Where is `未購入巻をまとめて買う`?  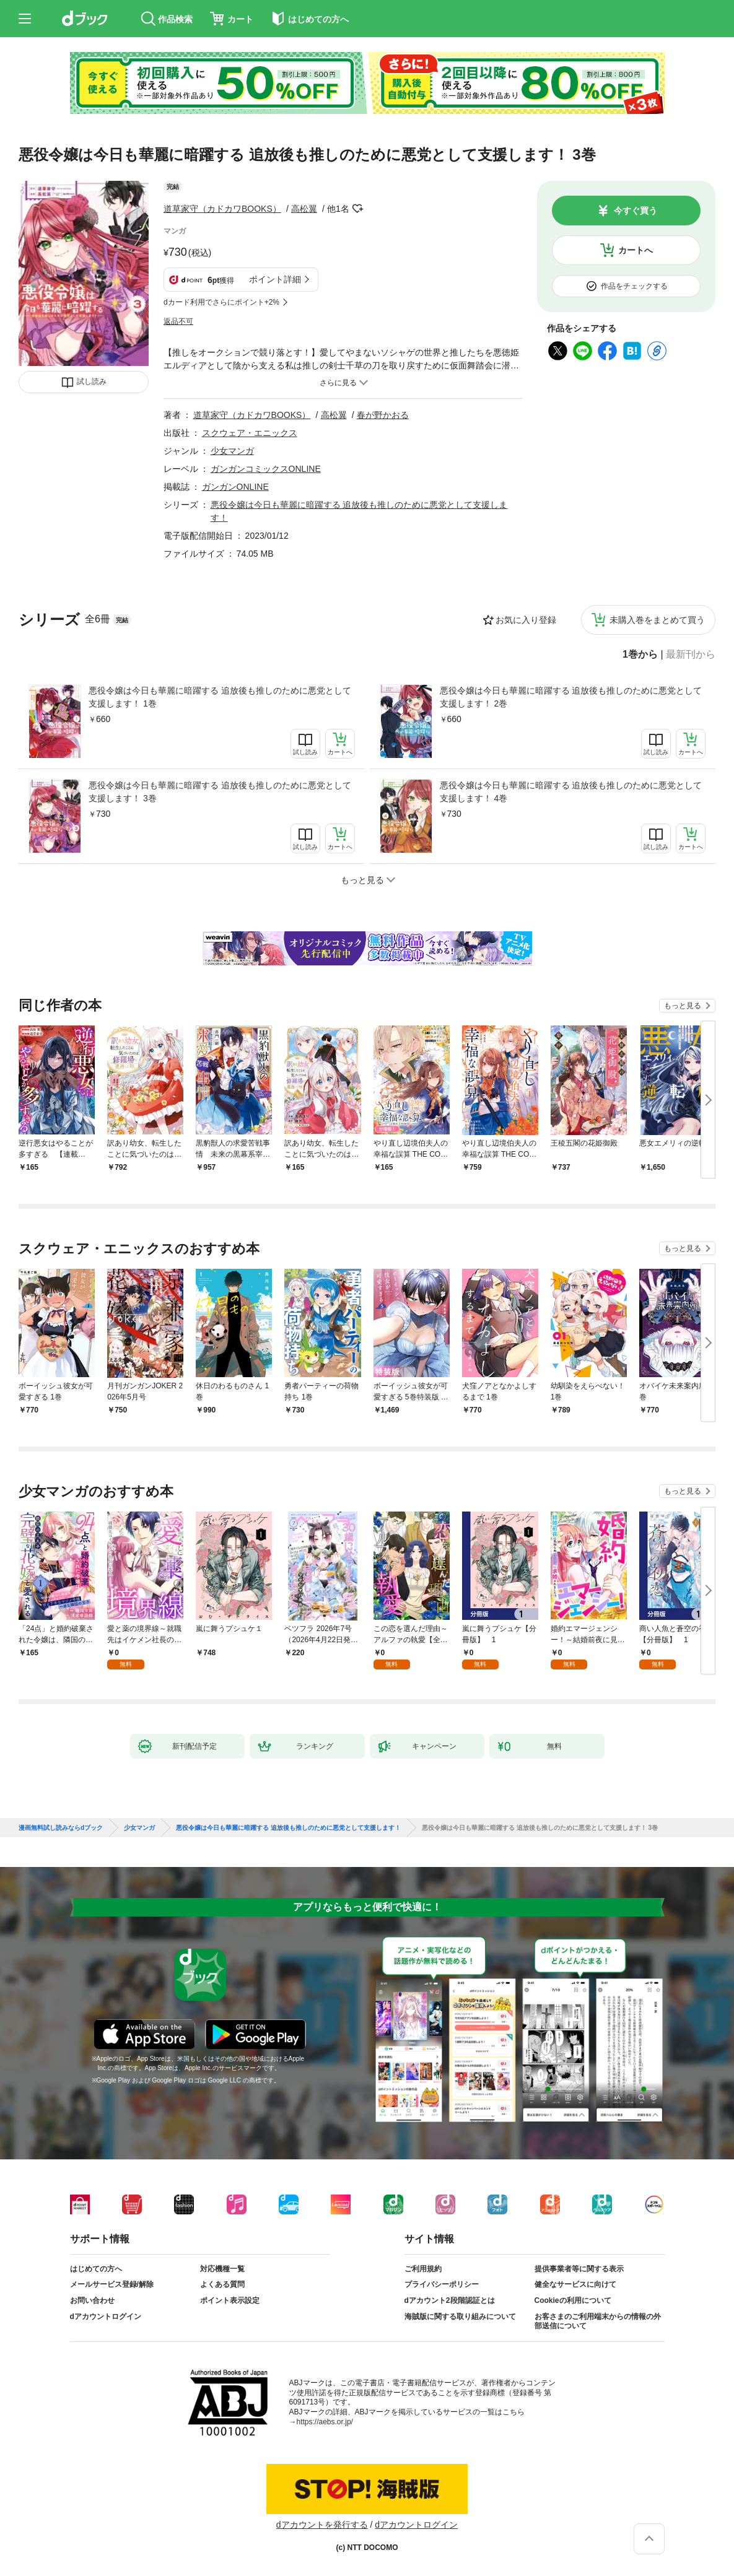 未購入巻をまとめて買う is located at coordinates (657, 620).